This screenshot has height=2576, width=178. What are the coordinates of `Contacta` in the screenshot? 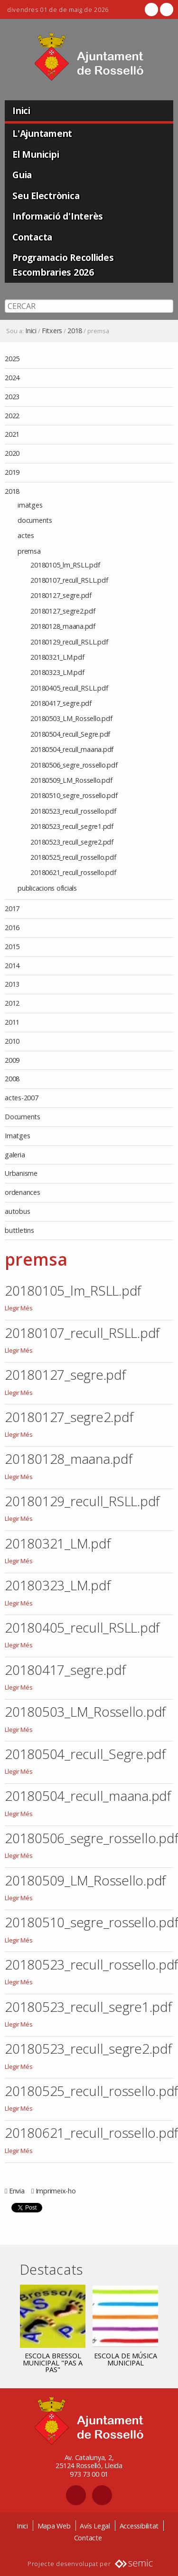 It's located at (32, 237).